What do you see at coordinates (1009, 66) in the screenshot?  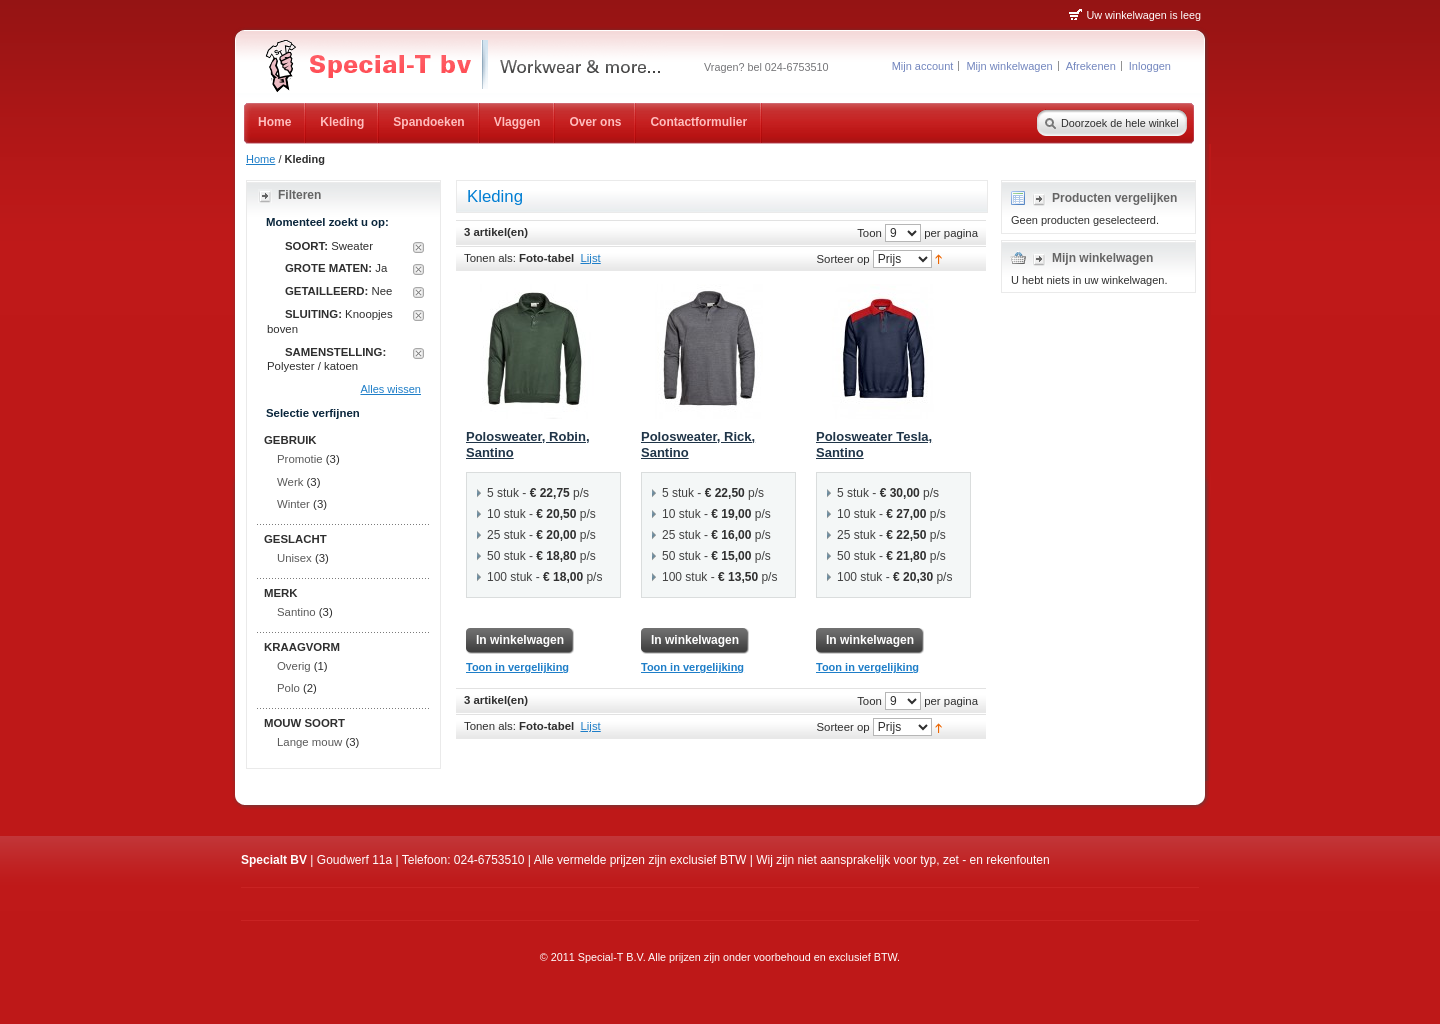 I see `Mijn winkelwagen` at bounding box center [1009, 66].